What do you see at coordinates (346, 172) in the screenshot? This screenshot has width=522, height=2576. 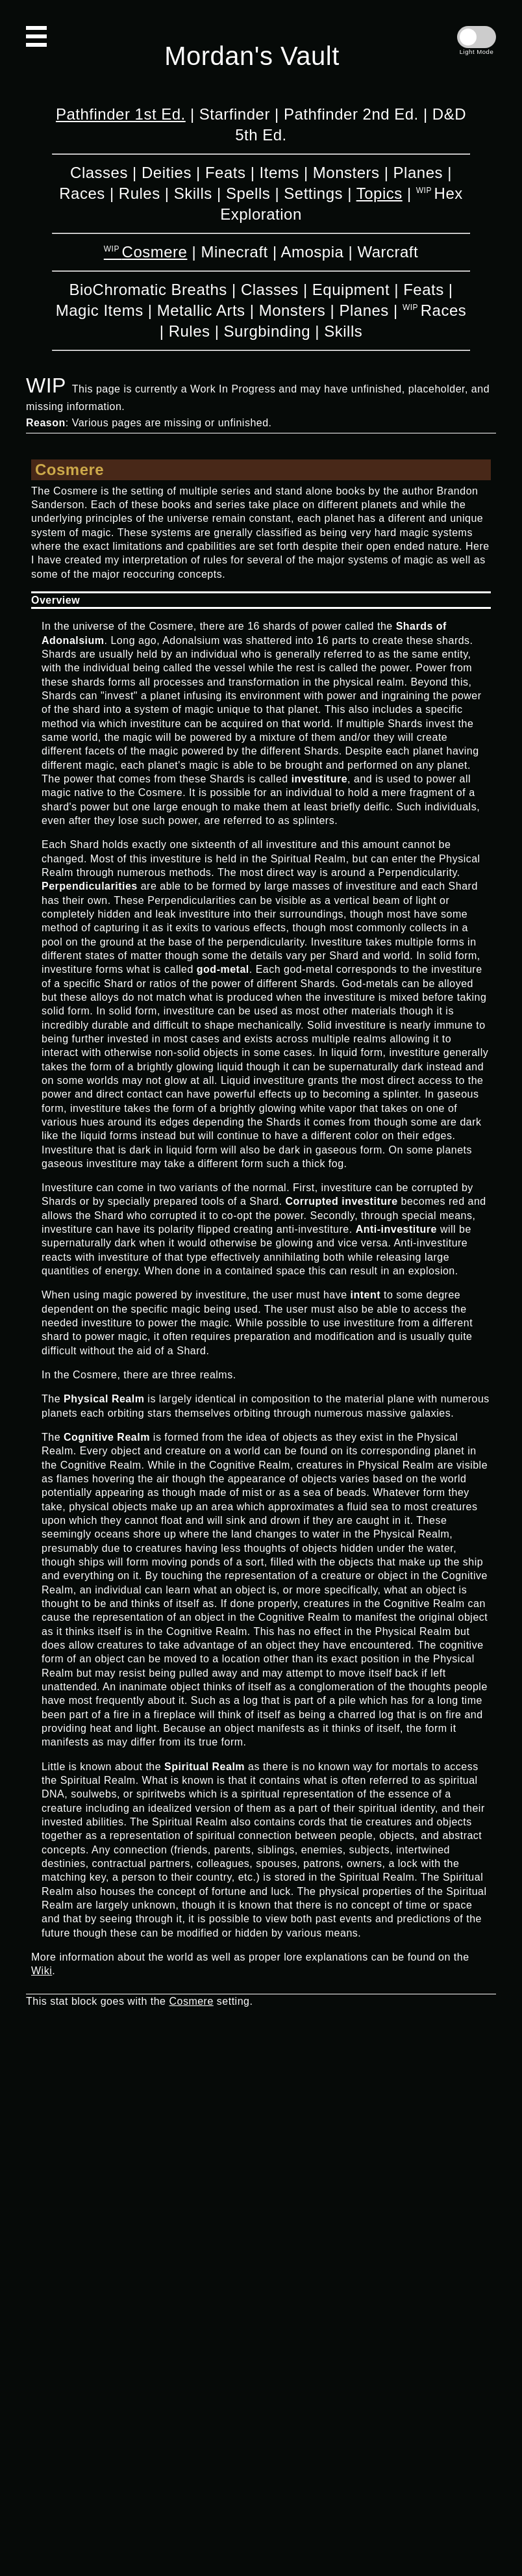 I see `Monsters` at bounding box center [346, 172].